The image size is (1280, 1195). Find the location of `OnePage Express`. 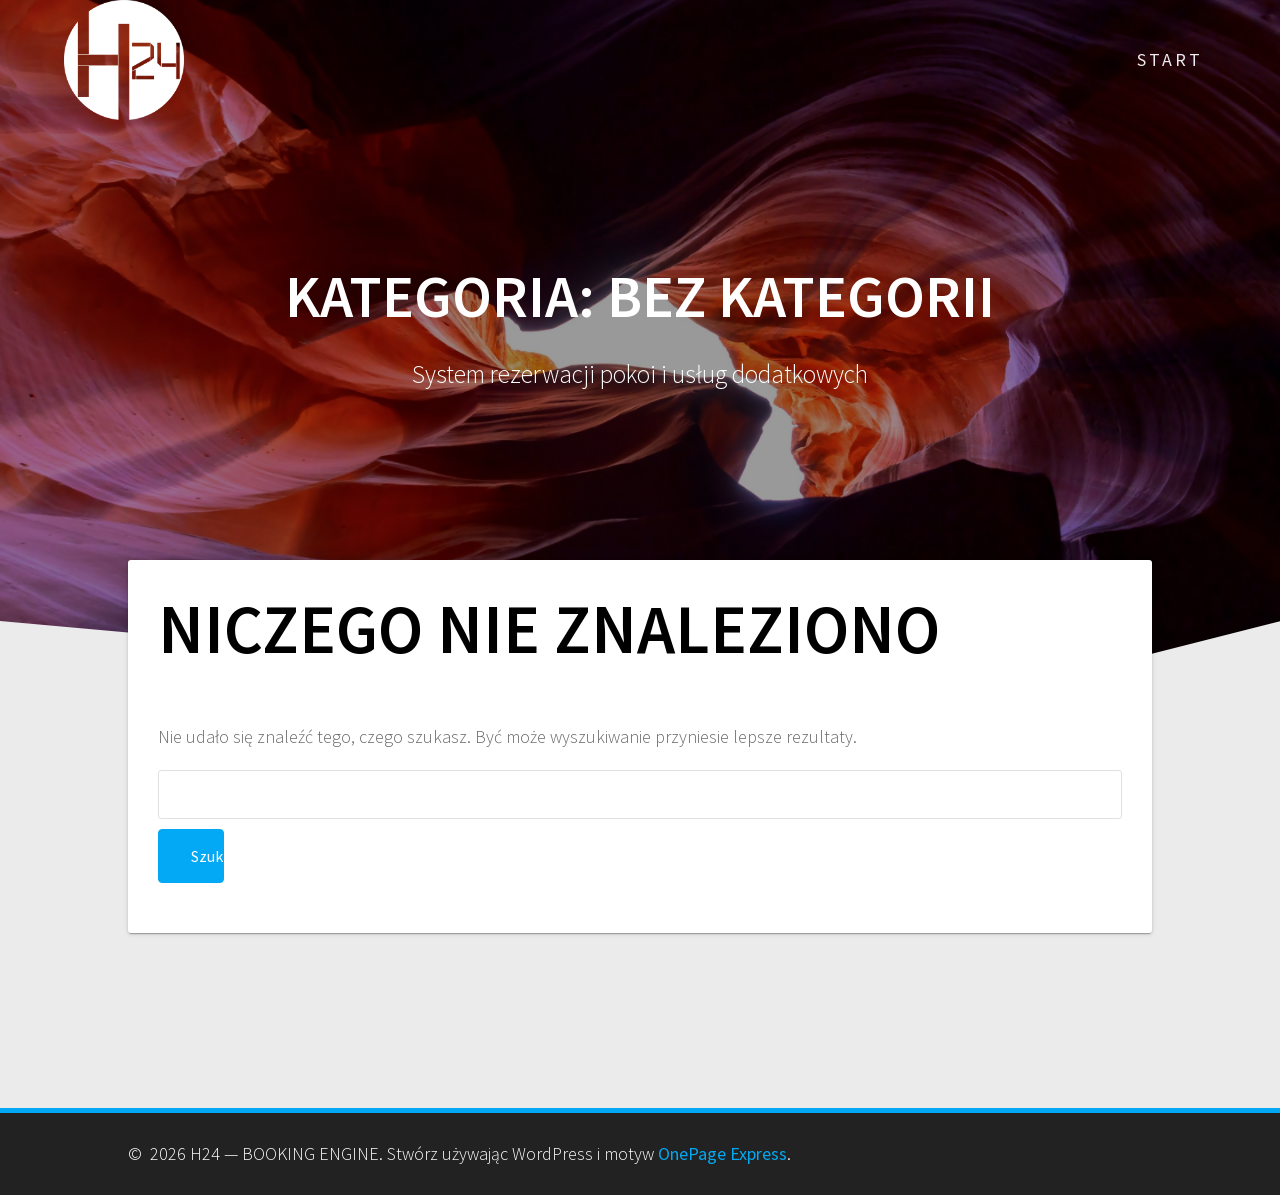

OnePage Express is located at coordinates (722, 1153).